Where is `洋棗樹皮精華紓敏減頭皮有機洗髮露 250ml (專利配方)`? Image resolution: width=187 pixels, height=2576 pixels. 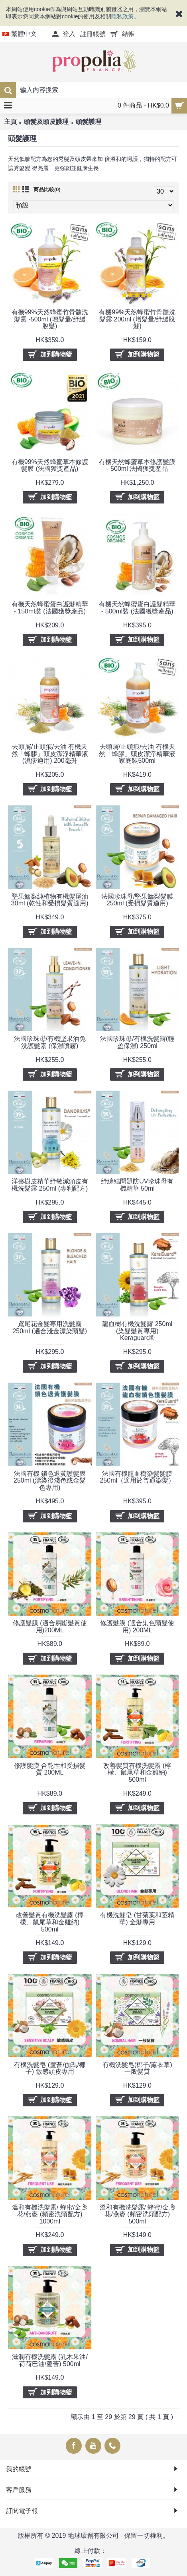 洋棗樹皮精華紓敏減頭皮有機洗髮露 250ml (專利配方) is located at coordinates (50, 1185).